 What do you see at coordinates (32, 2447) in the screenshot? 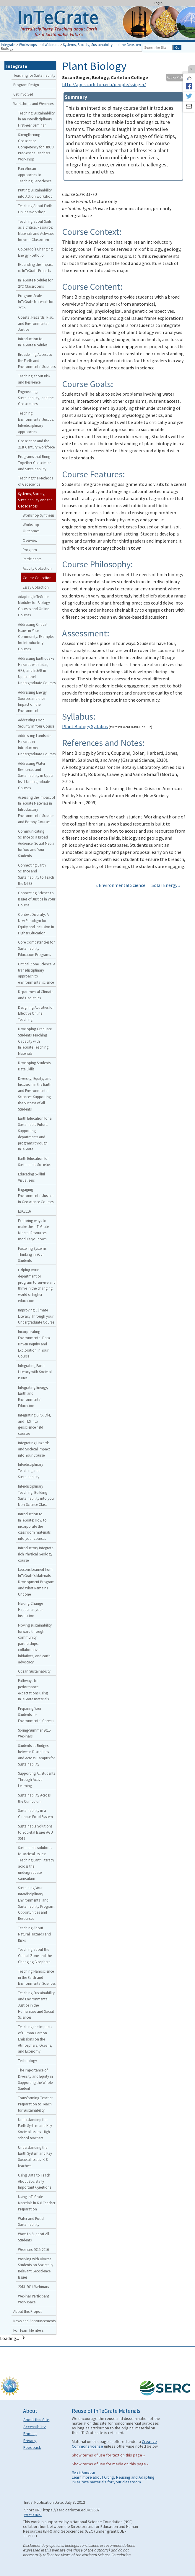
I see `Feedback` at bounding box center [32, 2447].